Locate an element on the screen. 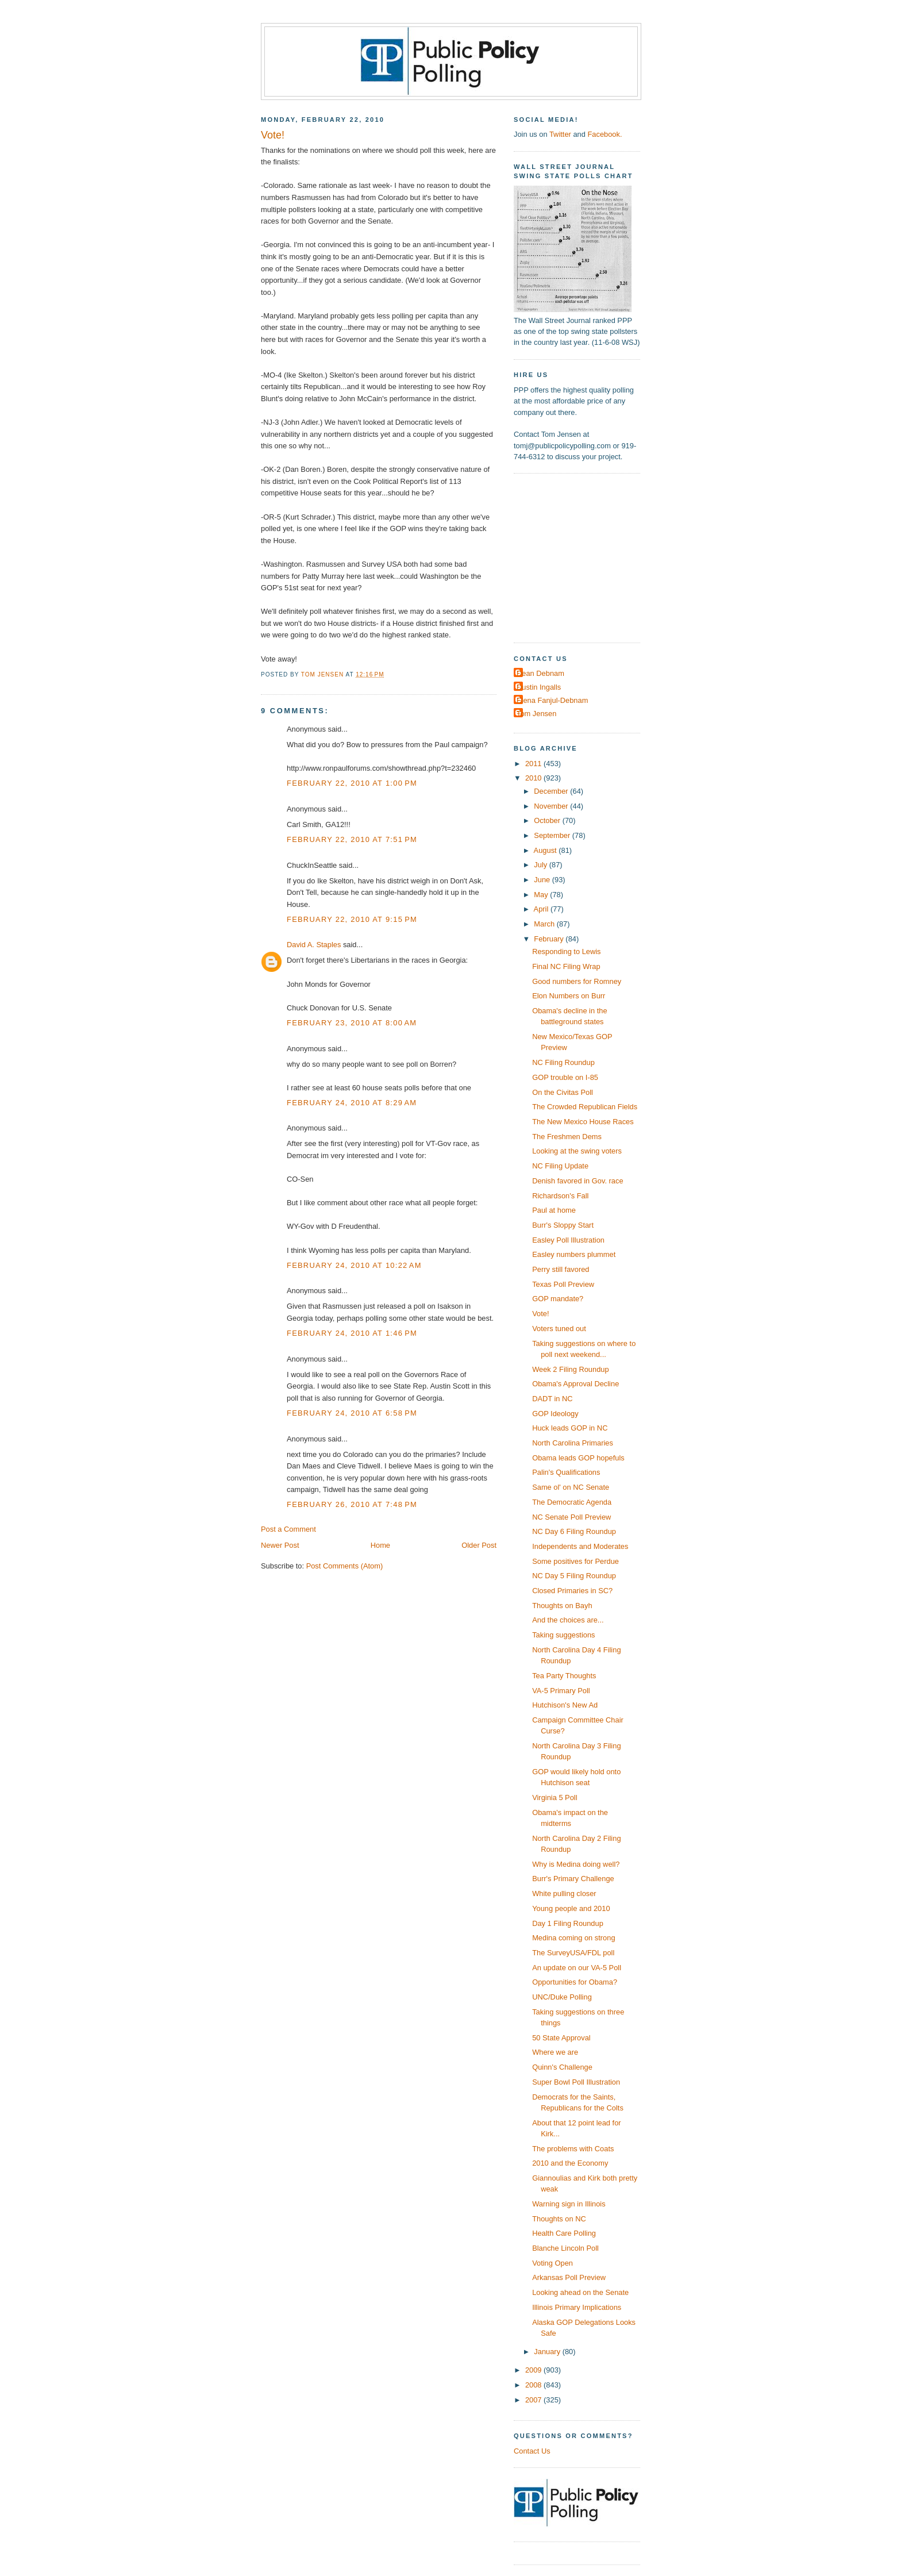 The width and height of the screenshot is (901, 2576). NC Filing Roundup is located at coordinates (563, 1062).